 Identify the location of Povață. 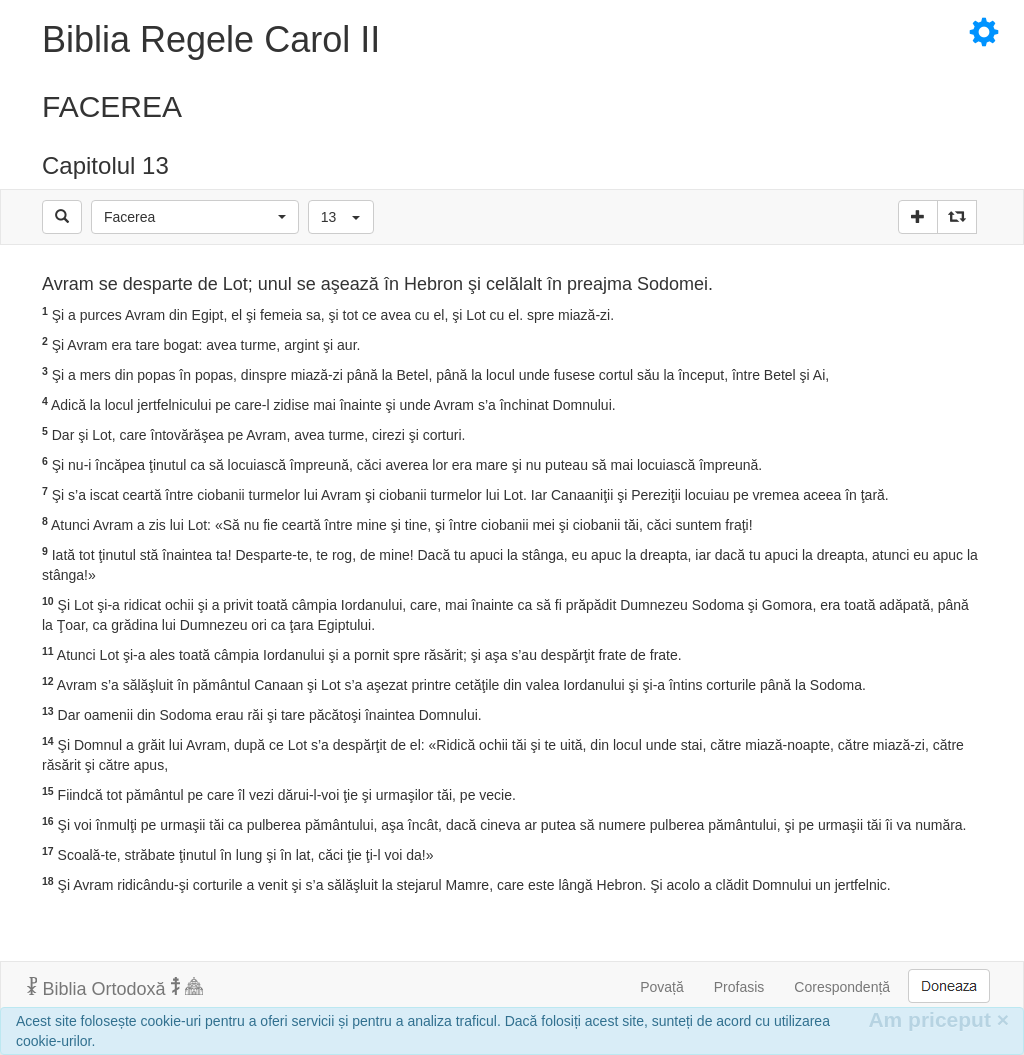
(662, 987).